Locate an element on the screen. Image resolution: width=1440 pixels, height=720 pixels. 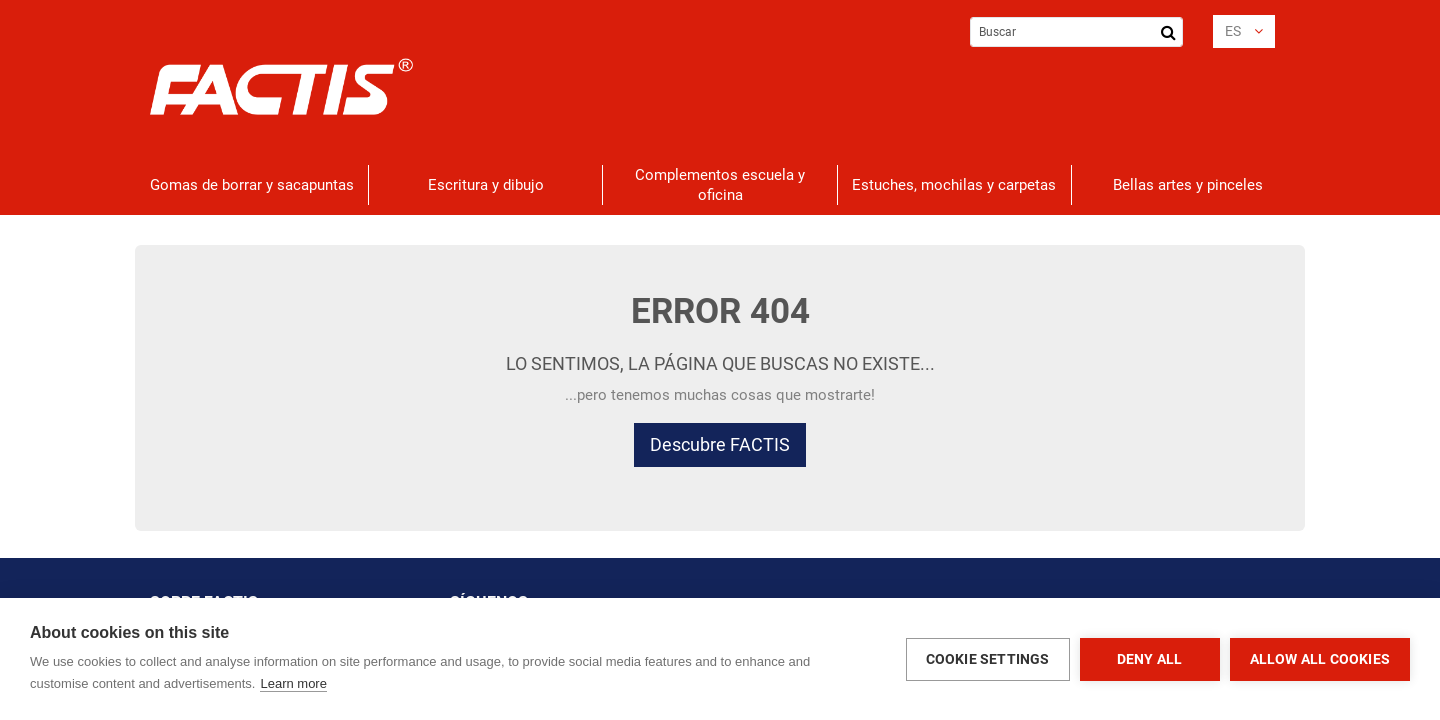
Descubre FACTIS [button] is located at coordinates (720, 444).